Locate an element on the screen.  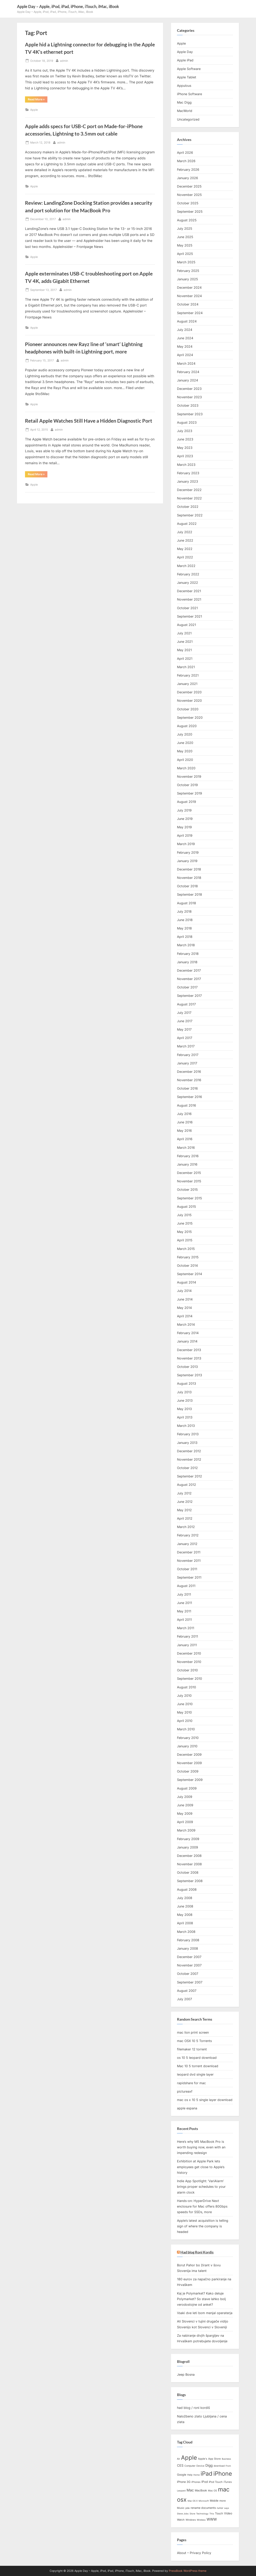
Vsaki dve leti bom menjal operaterja is located at coordinates (204, 2313).